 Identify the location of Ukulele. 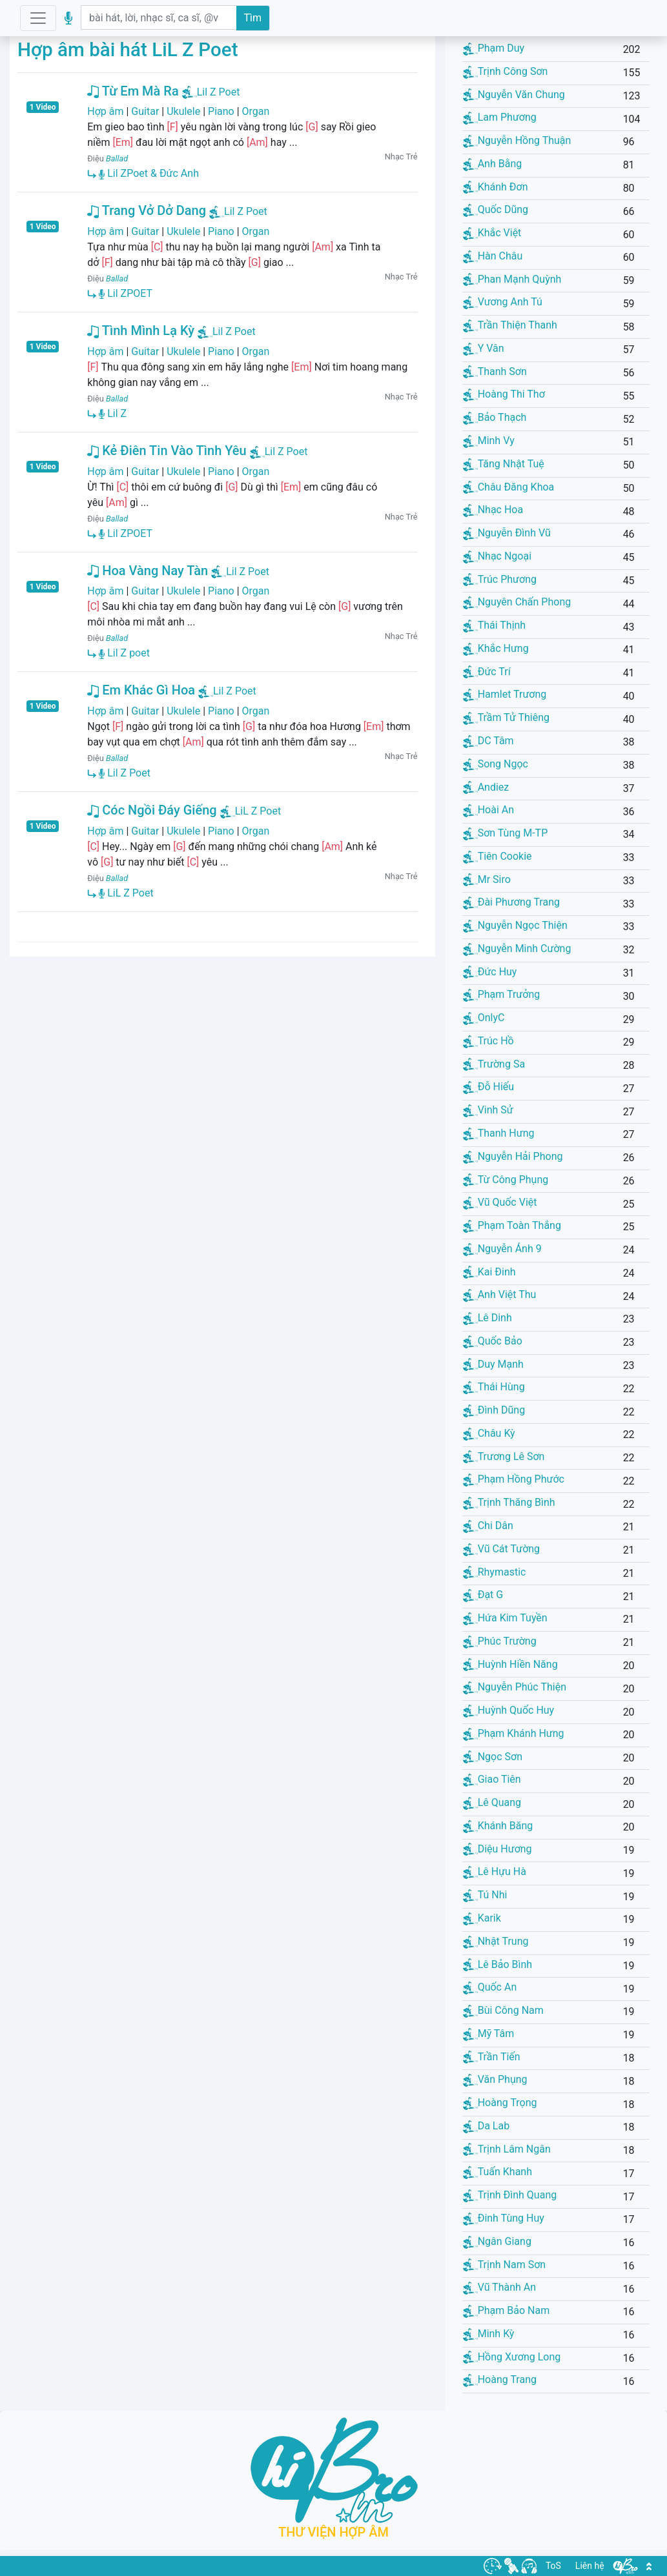
(183, 111).